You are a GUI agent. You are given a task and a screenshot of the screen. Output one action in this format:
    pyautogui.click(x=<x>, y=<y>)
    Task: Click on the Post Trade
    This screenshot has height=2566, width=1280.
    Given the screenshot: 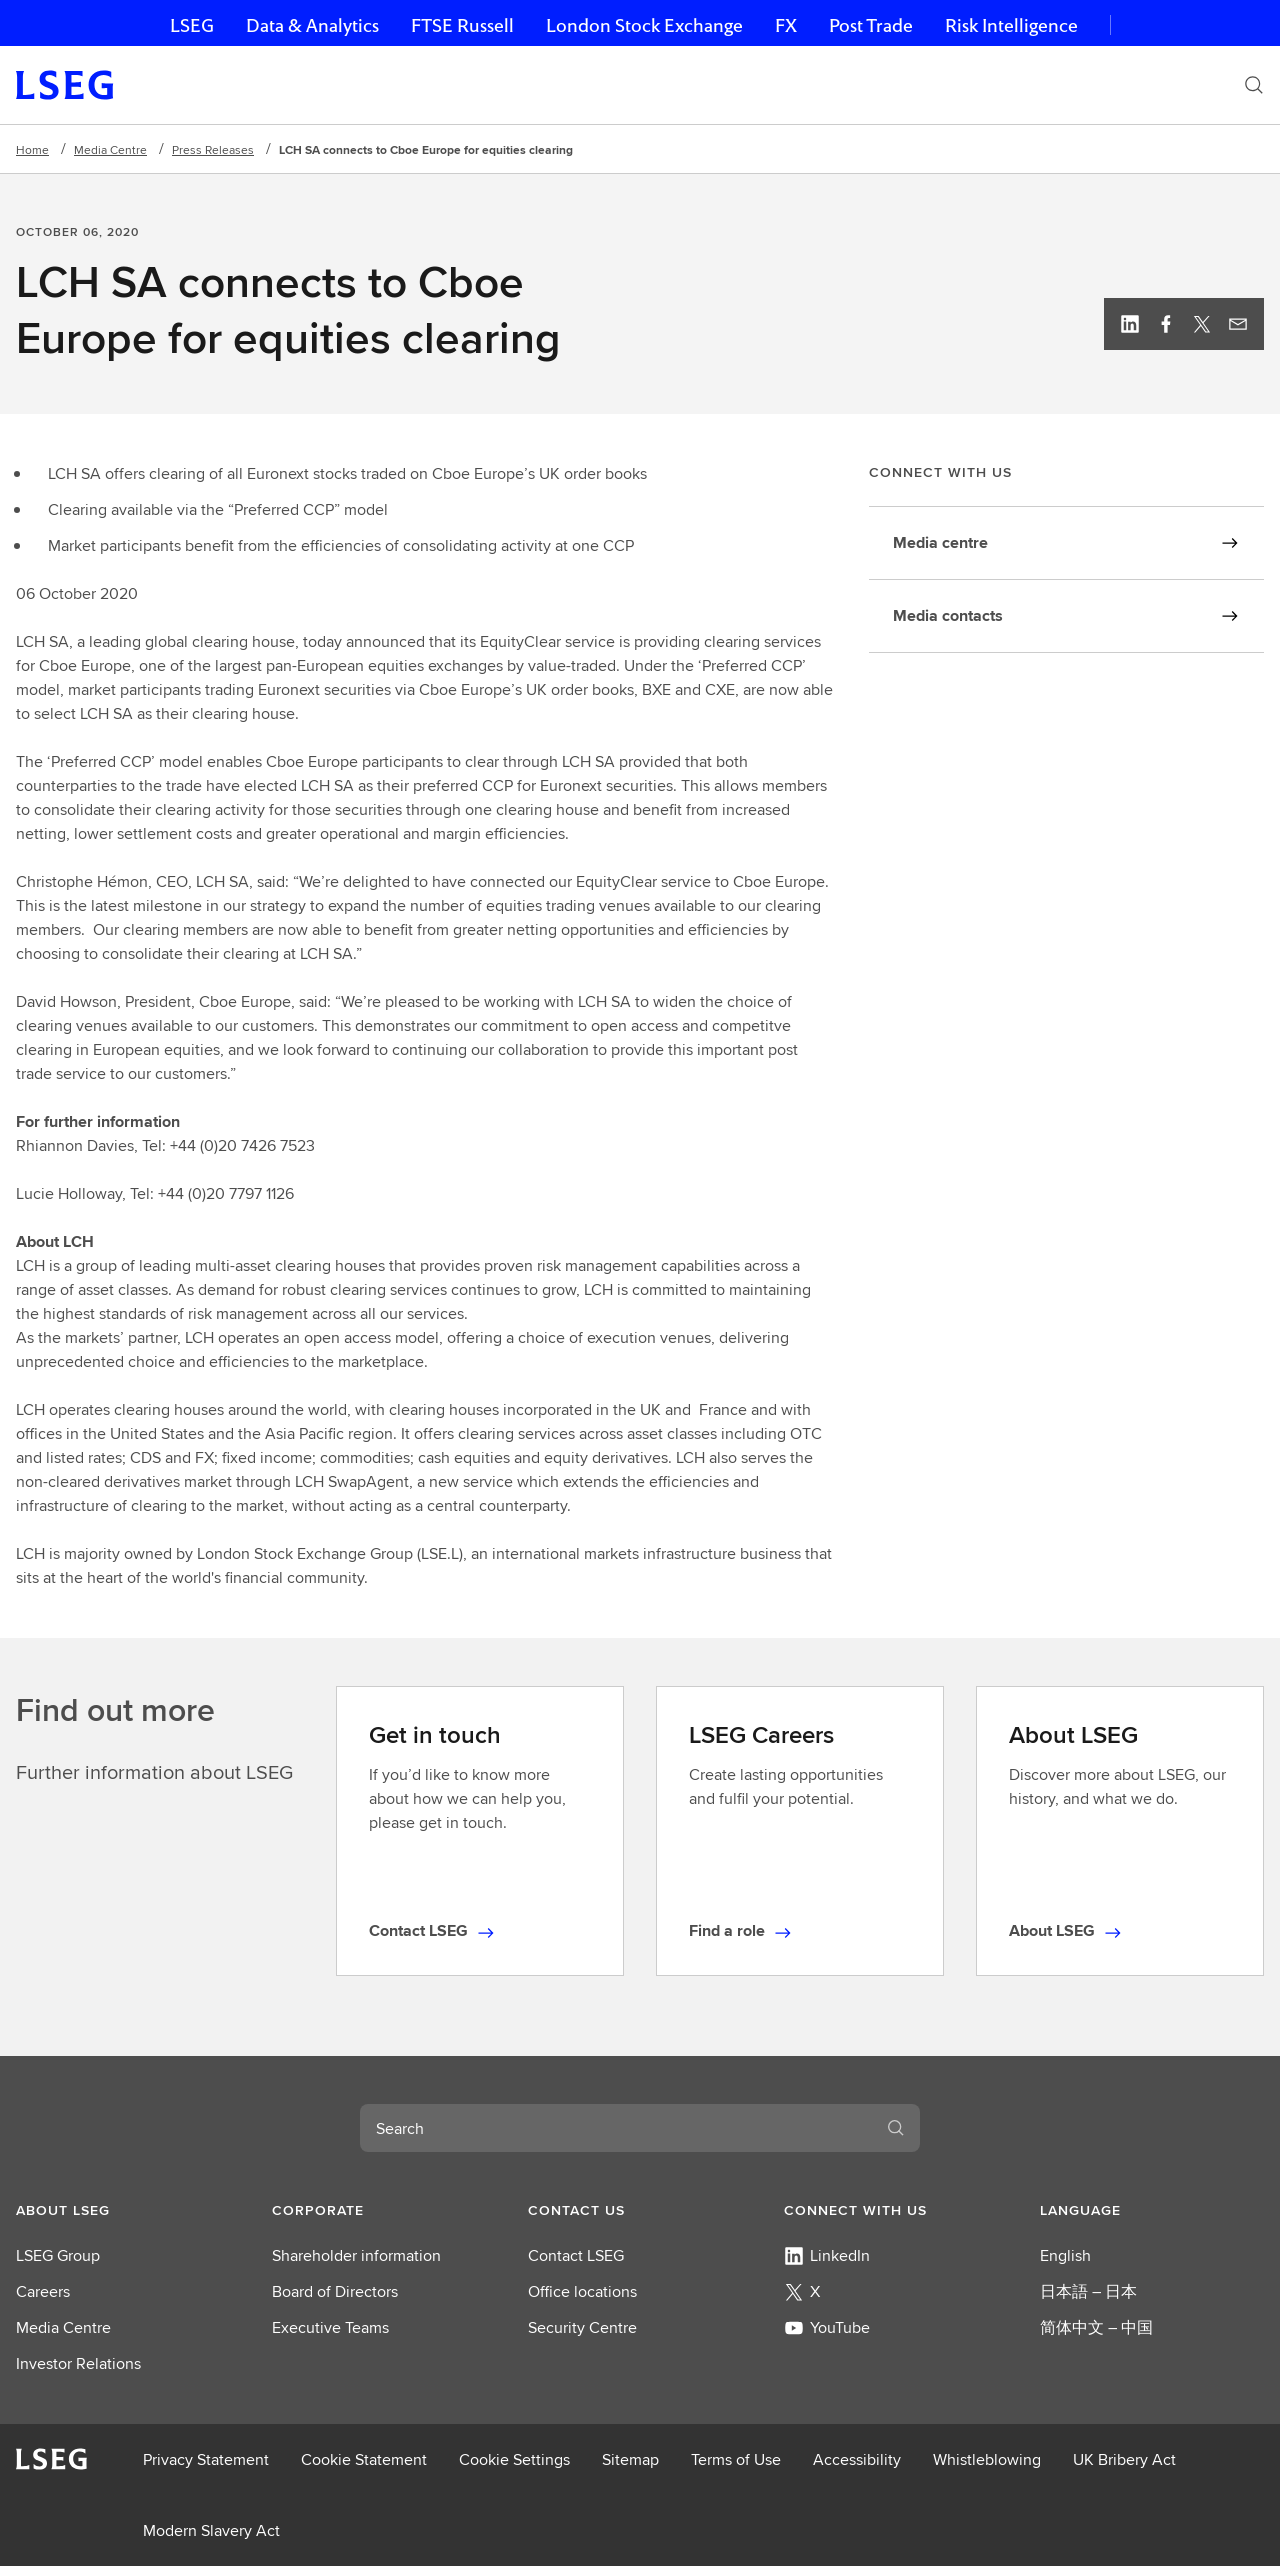 What is the action you would take?
    pyautogui.click(x=871, y=25)
    